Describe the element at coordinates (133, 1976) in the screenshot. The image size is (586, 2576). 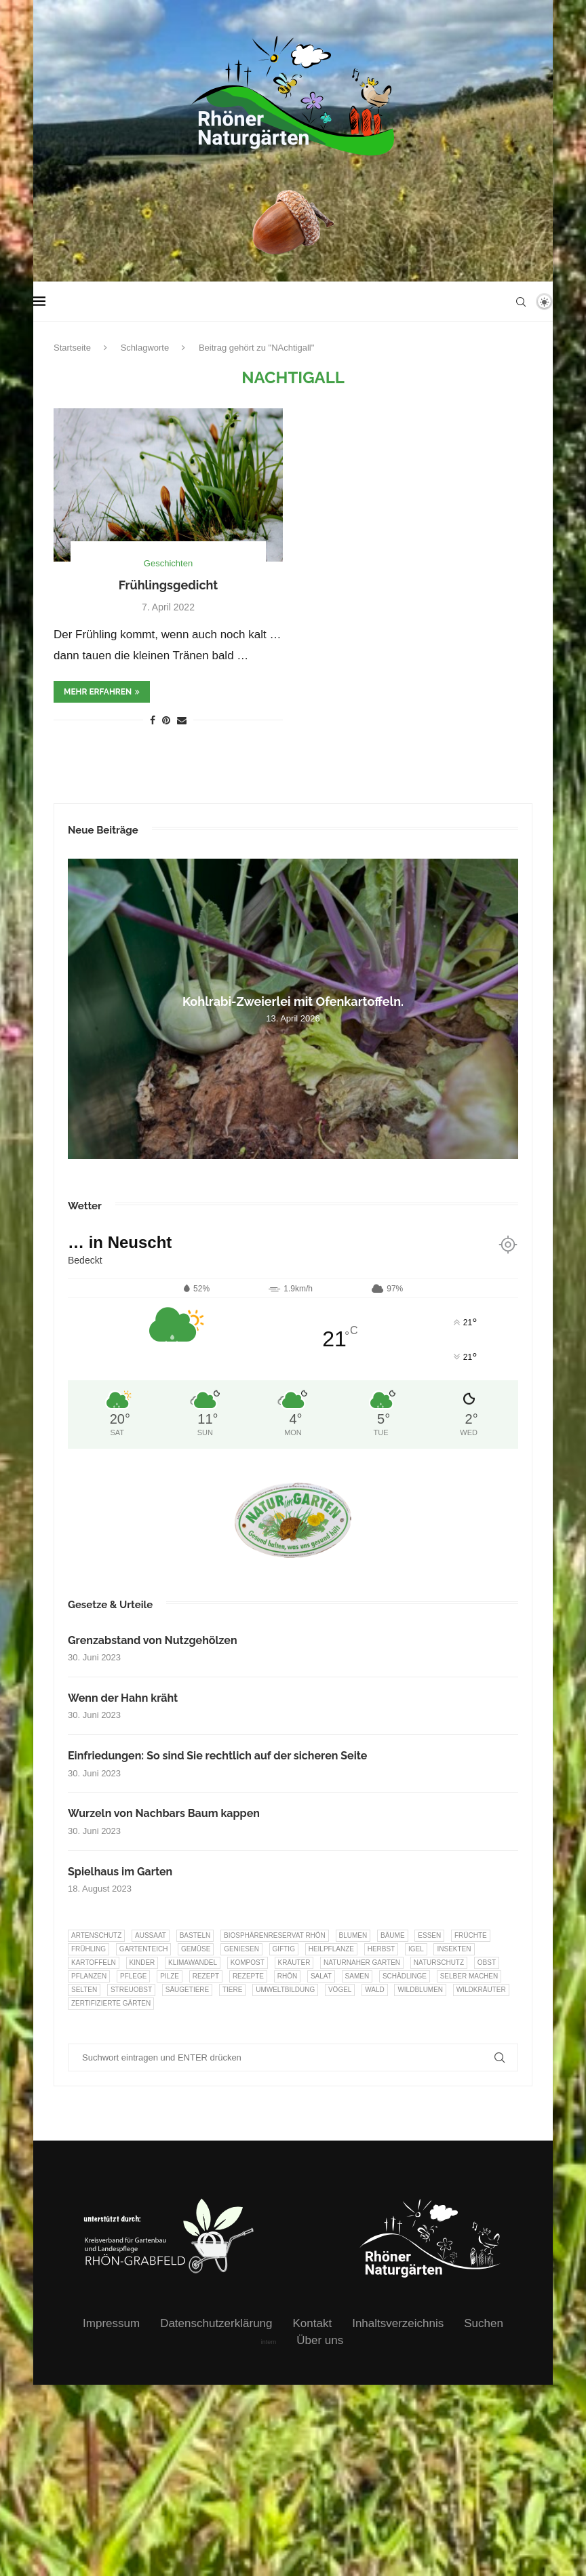
I see `Pflege [Pflege (10 Einträge)]` at that location.